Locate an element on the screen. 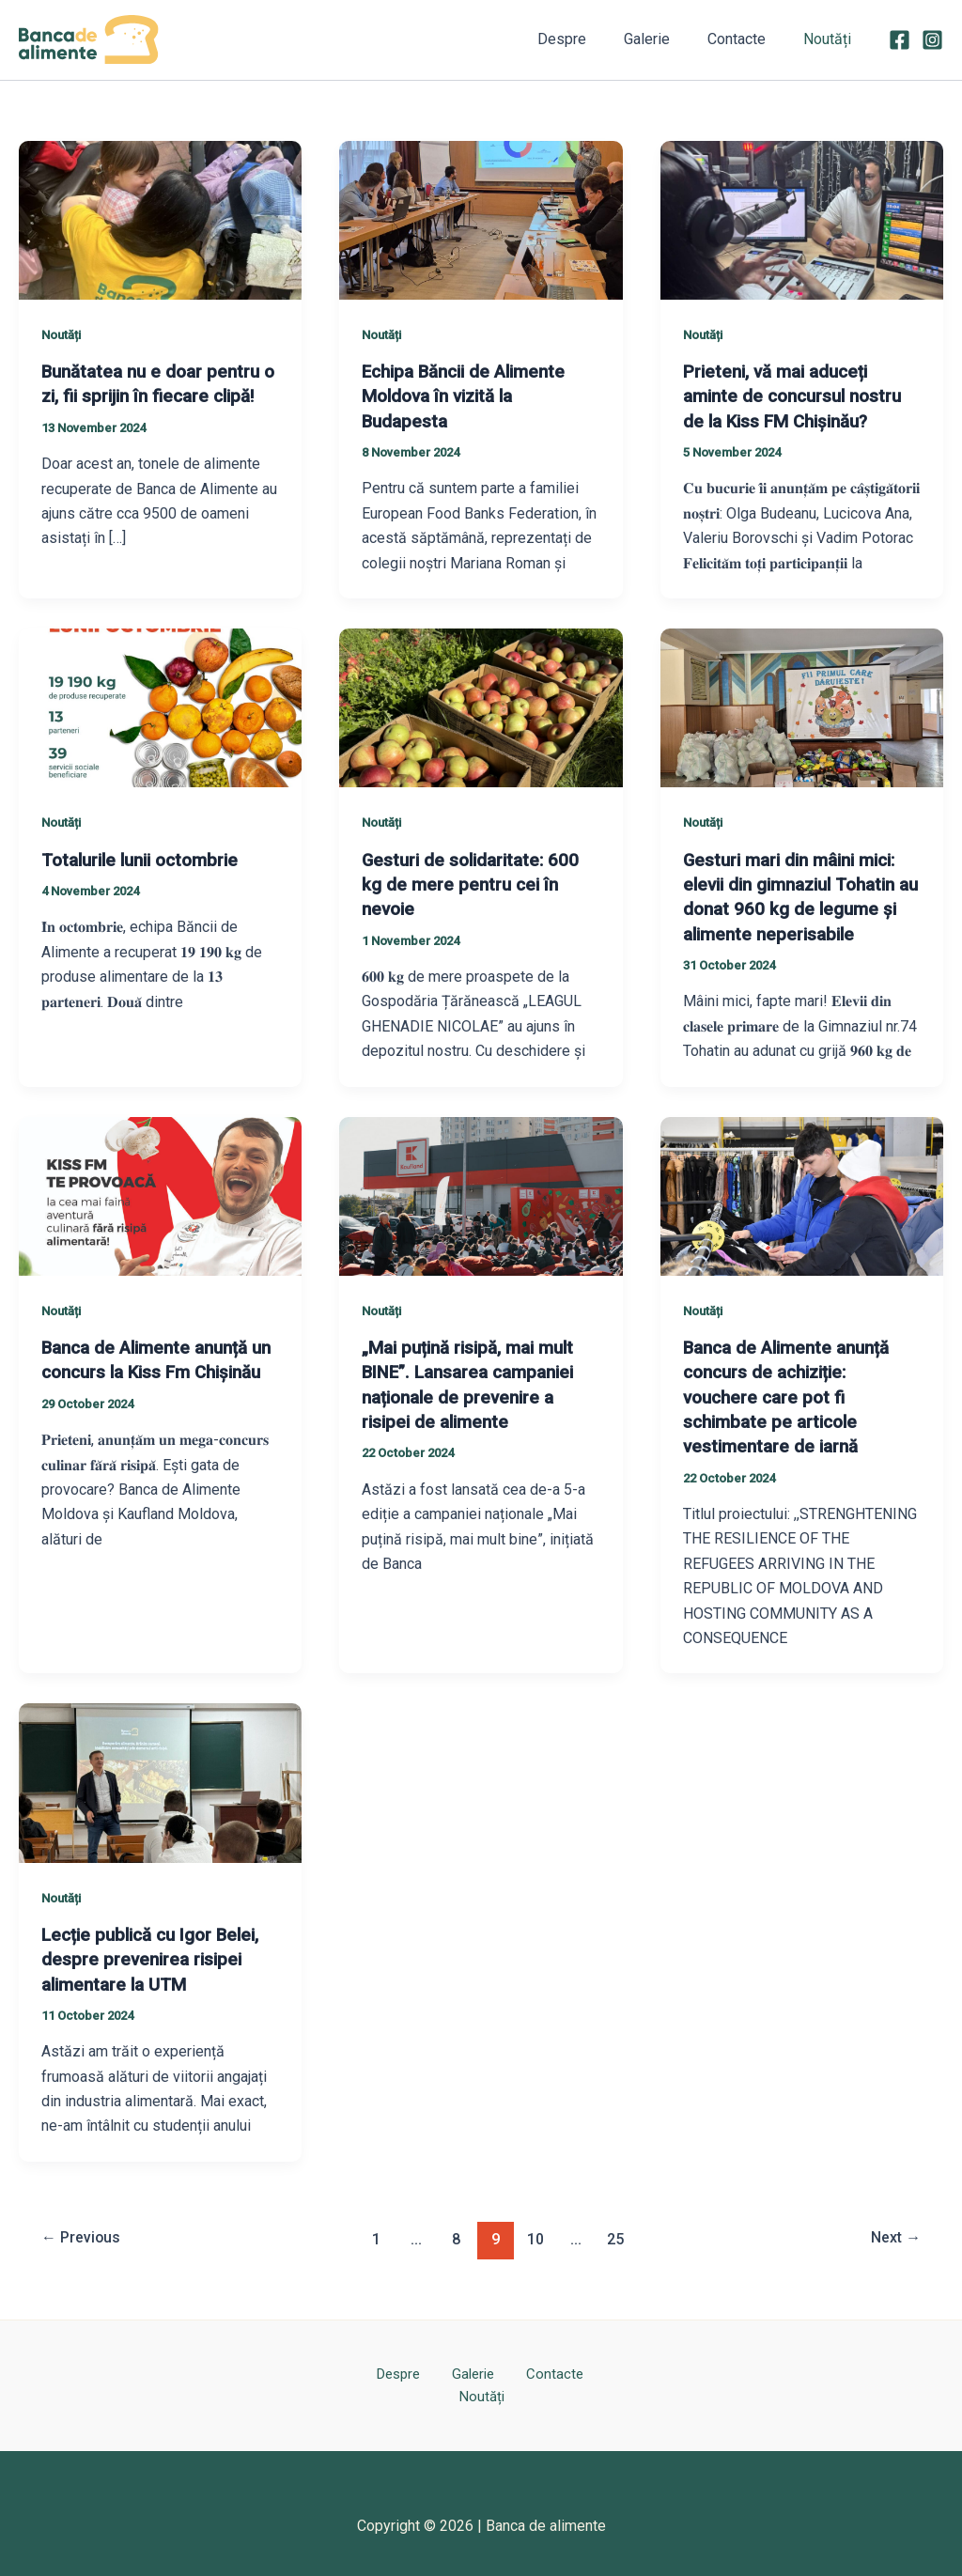 The image size is (962, 2576). [Read: Prieteni, vă mai aduceți aminte de concursul nostru de la Kiss FM Chișinău?] is located at coordinates (801, 218).